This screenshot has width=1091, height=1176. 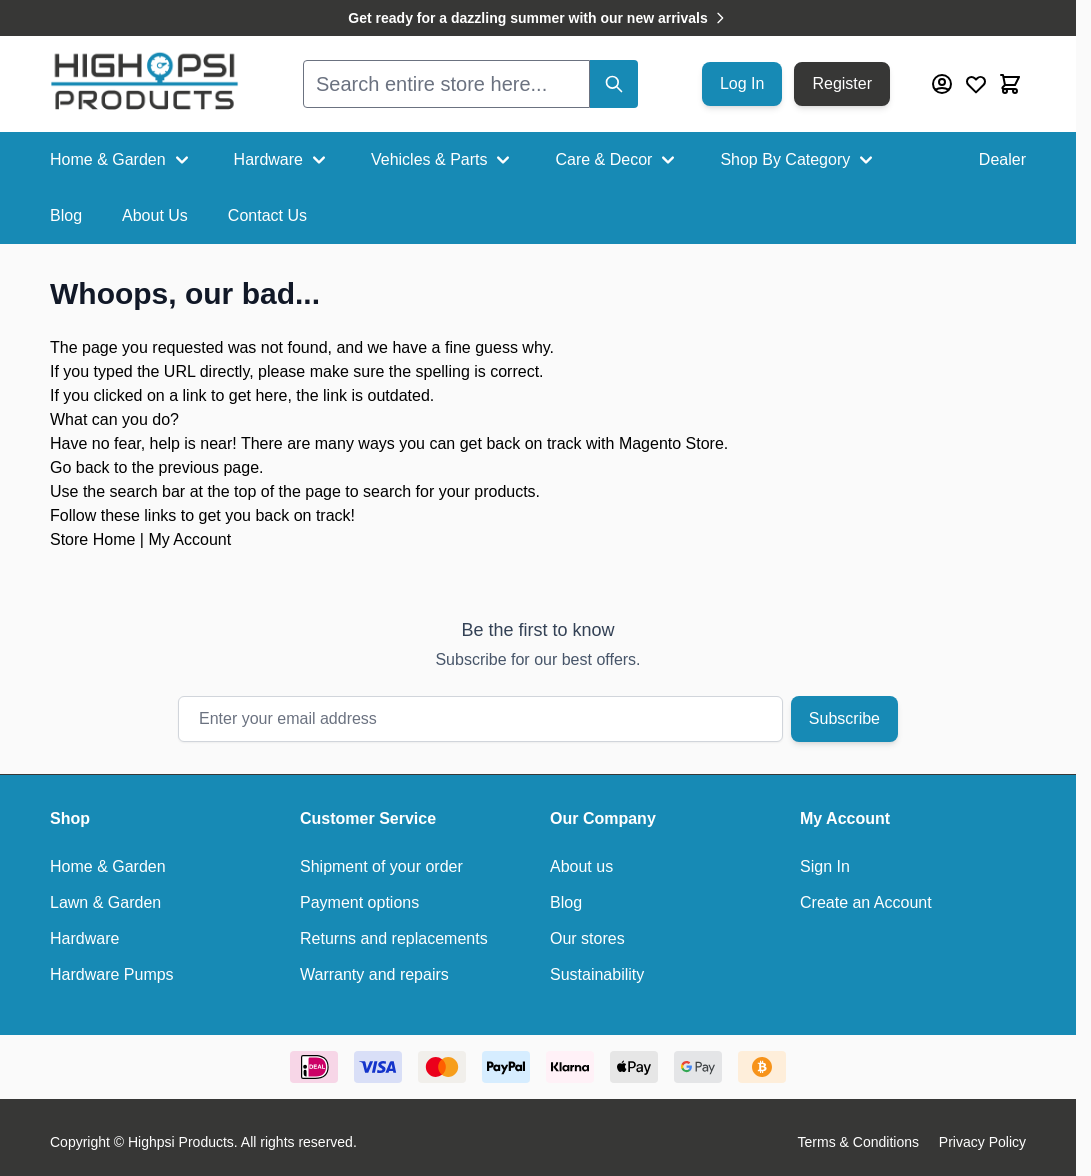 I want to click on Hardware Pumps, so click(x=112, y=974).